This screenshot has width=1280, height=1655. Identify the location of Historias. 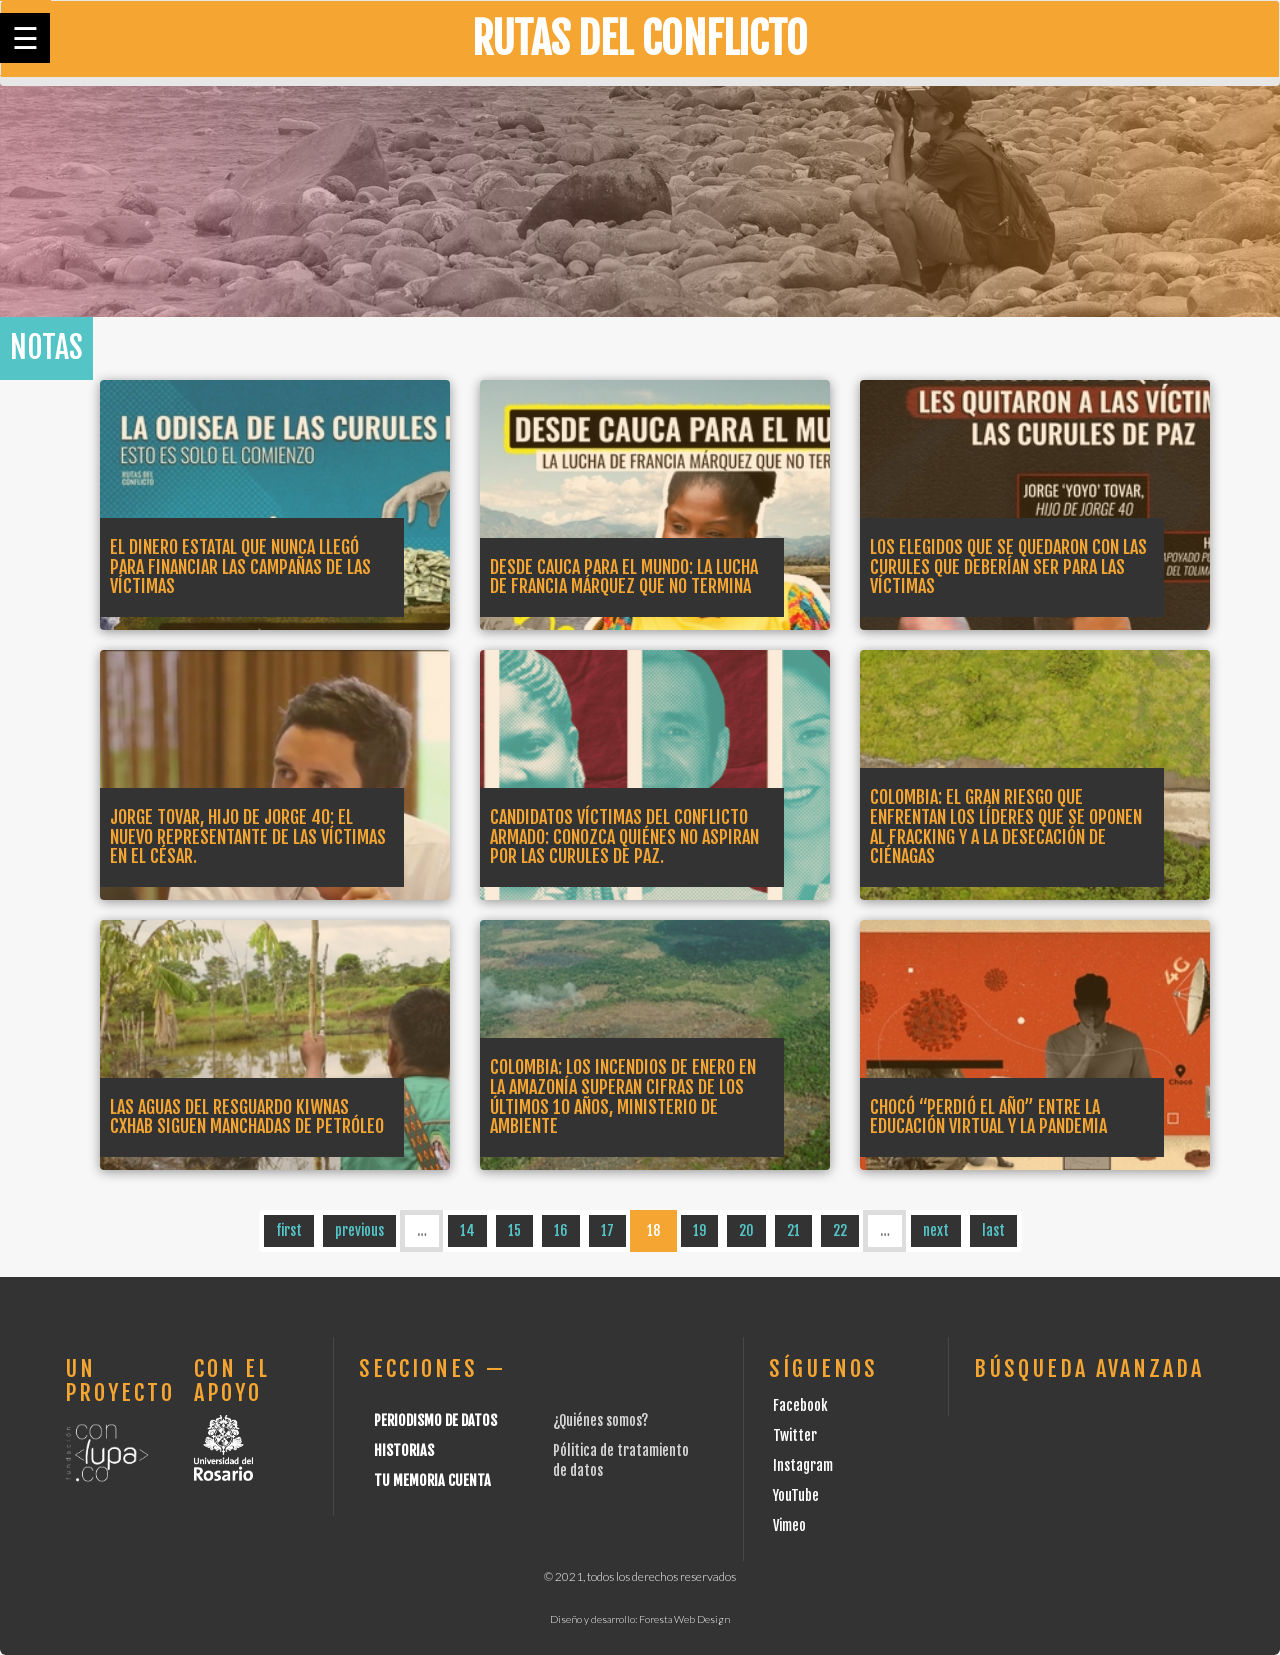
(404, 1450).